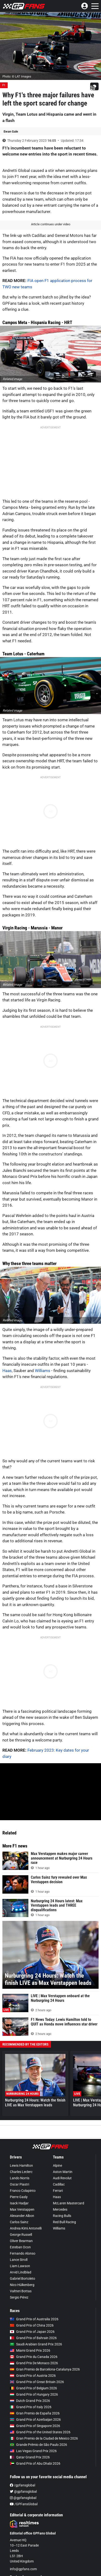  I want to click on Alexander Albon, so click(22, 2216).